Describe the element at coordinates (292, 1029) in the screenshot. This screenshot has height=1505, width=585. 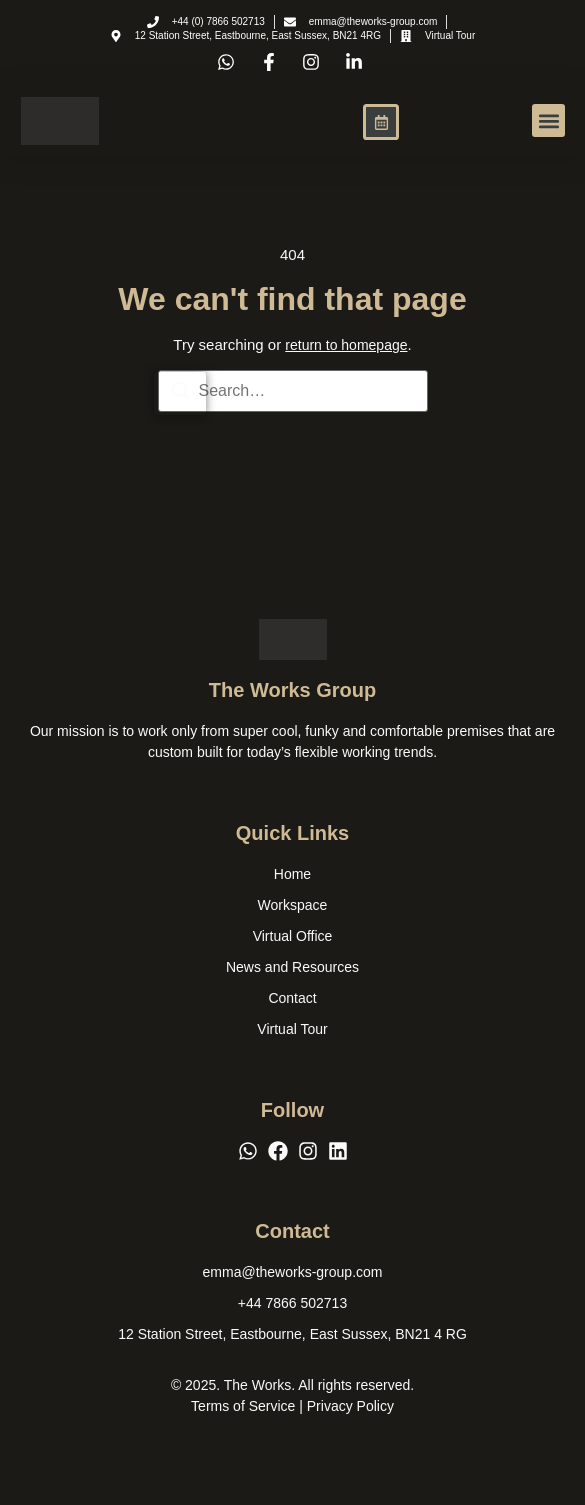
I see `Virtual Tour` at that location.